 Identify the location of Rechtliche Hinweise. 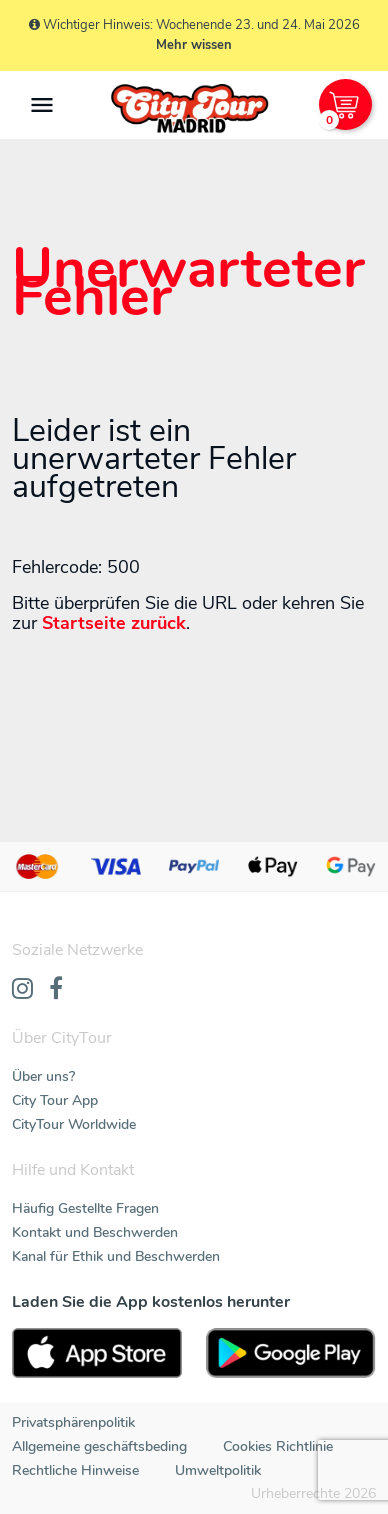
(75, 1470).